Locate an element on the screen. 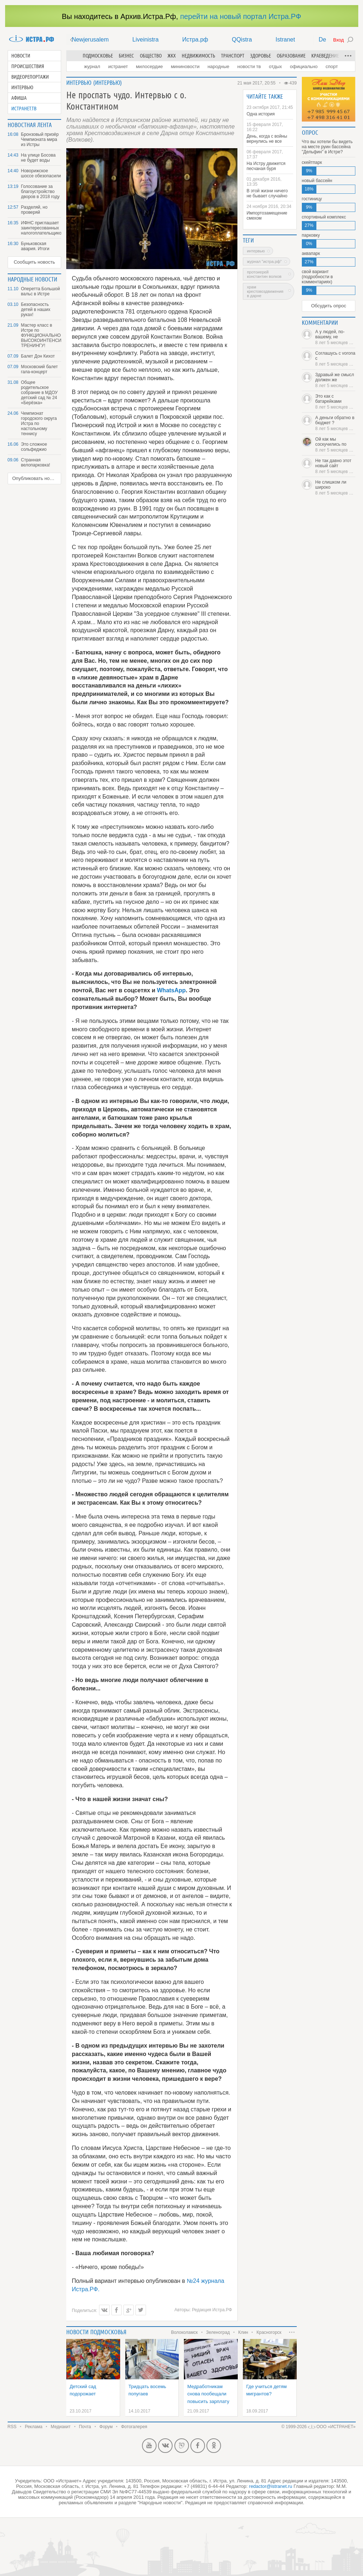 The height and width of the screenshot is (2576, 363). Новости подмосковья is located at coordinates (96, 2332).